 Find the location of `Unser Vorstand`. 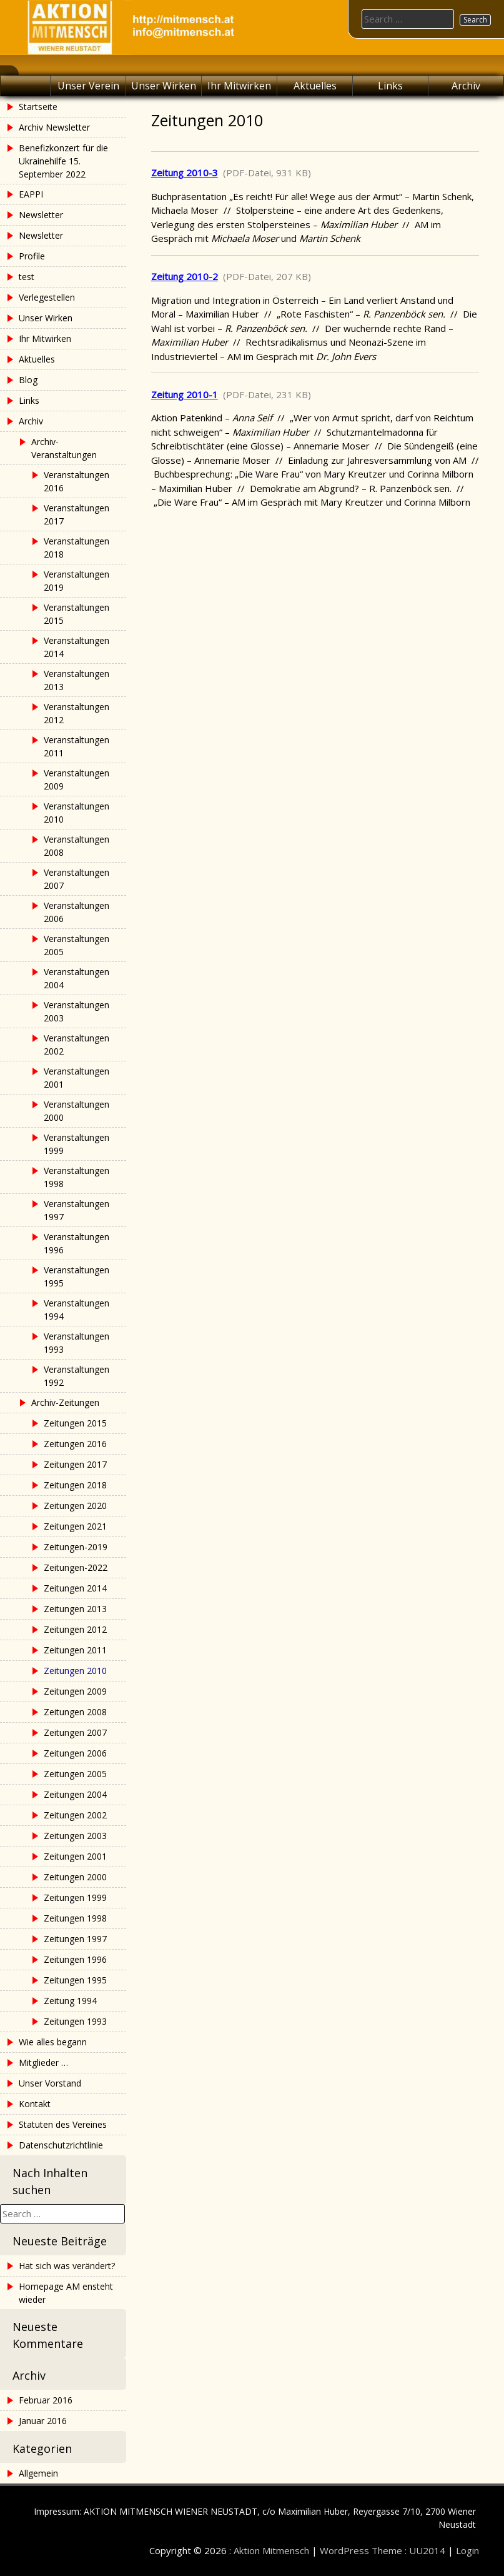

Unser Vorstand is located at coordinates (50, 2083).